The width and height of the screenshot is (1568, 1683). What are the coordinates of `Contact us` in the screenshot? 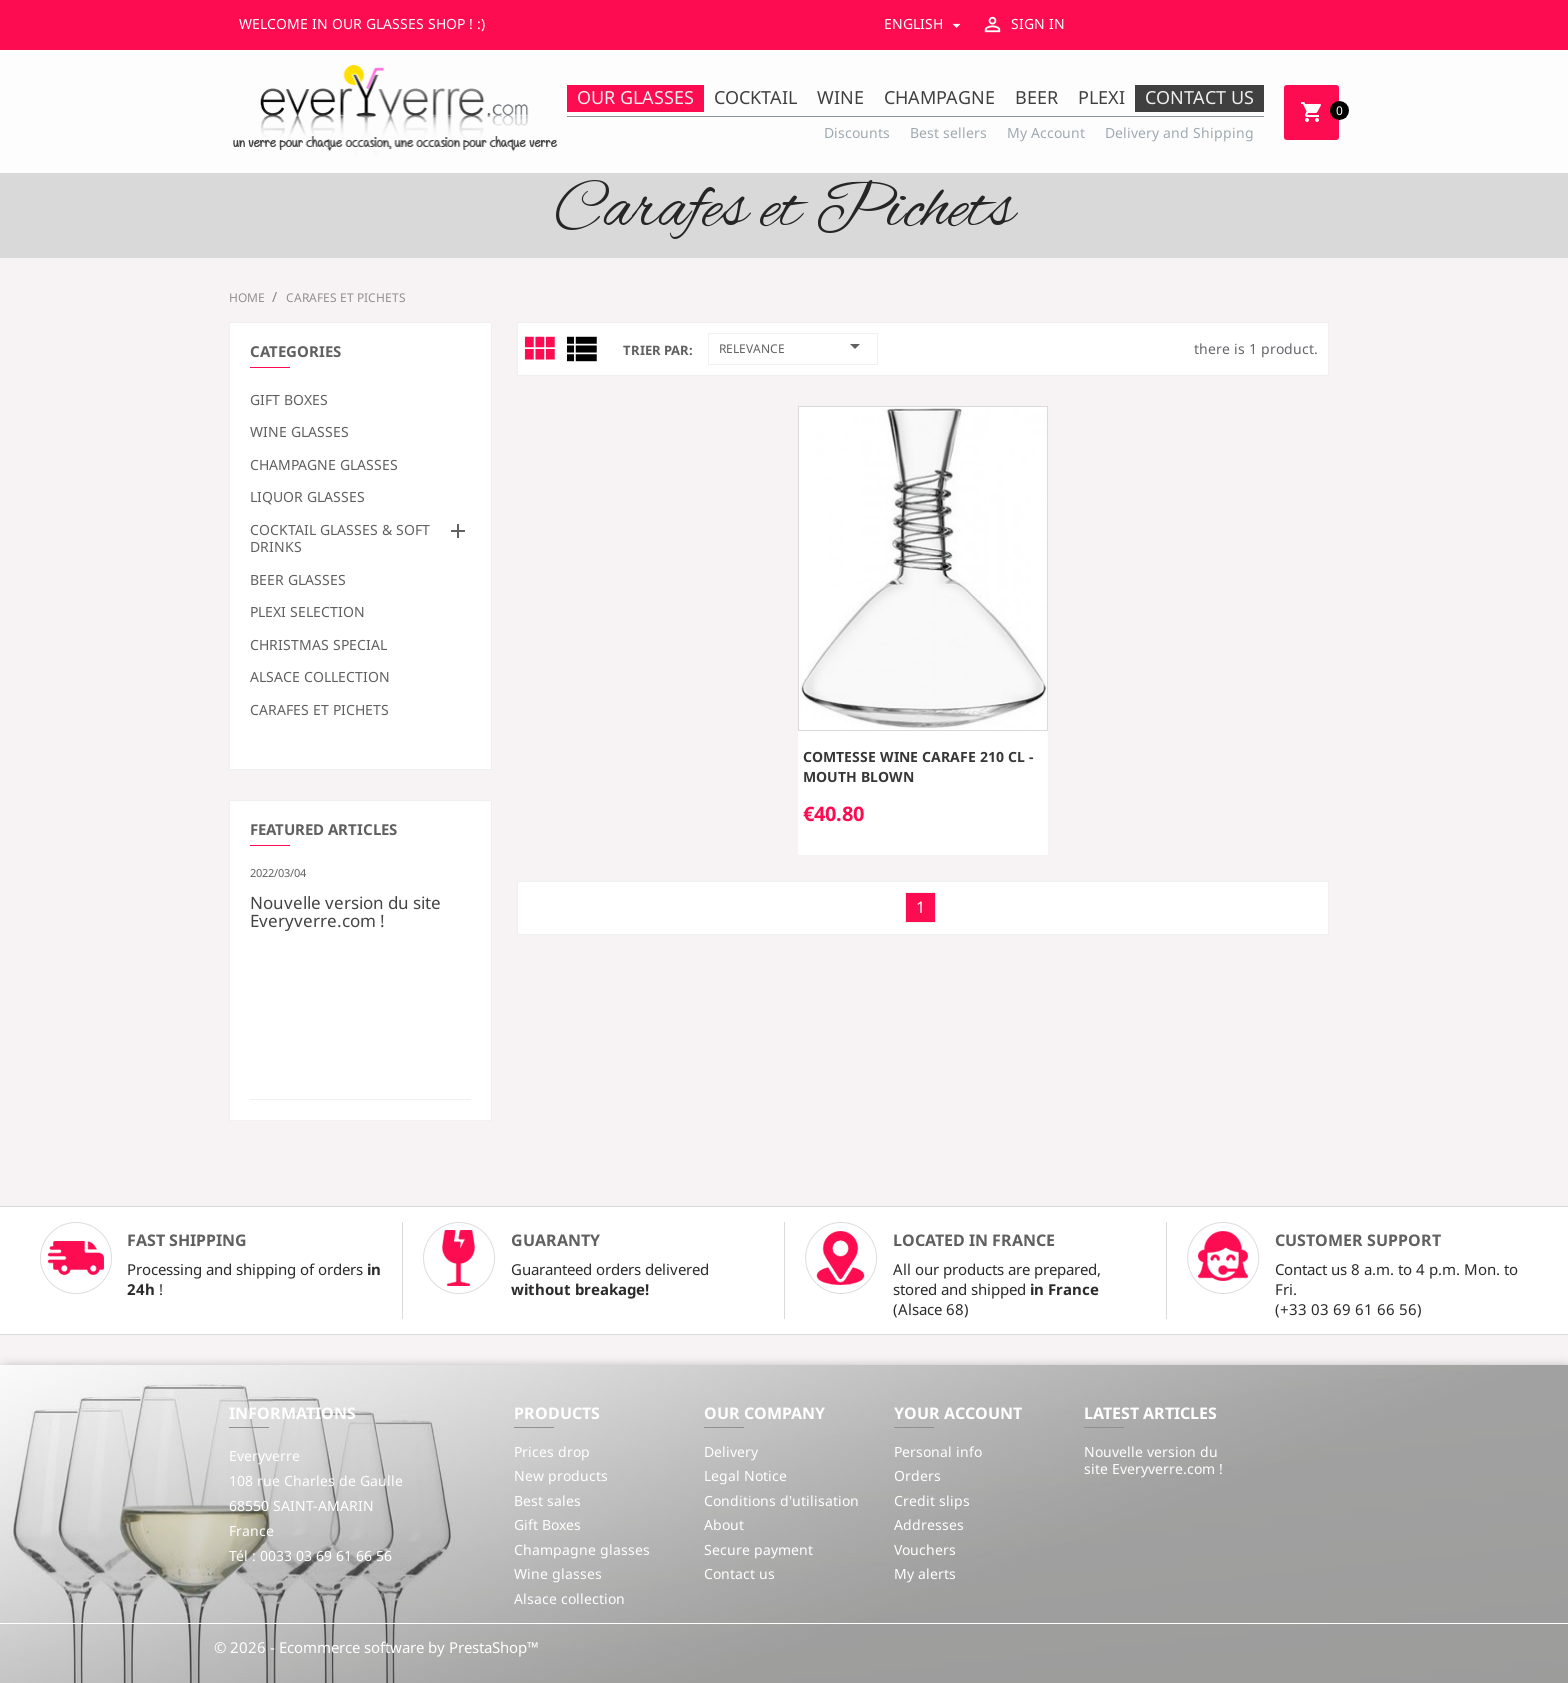 It's located at (1199, 97).